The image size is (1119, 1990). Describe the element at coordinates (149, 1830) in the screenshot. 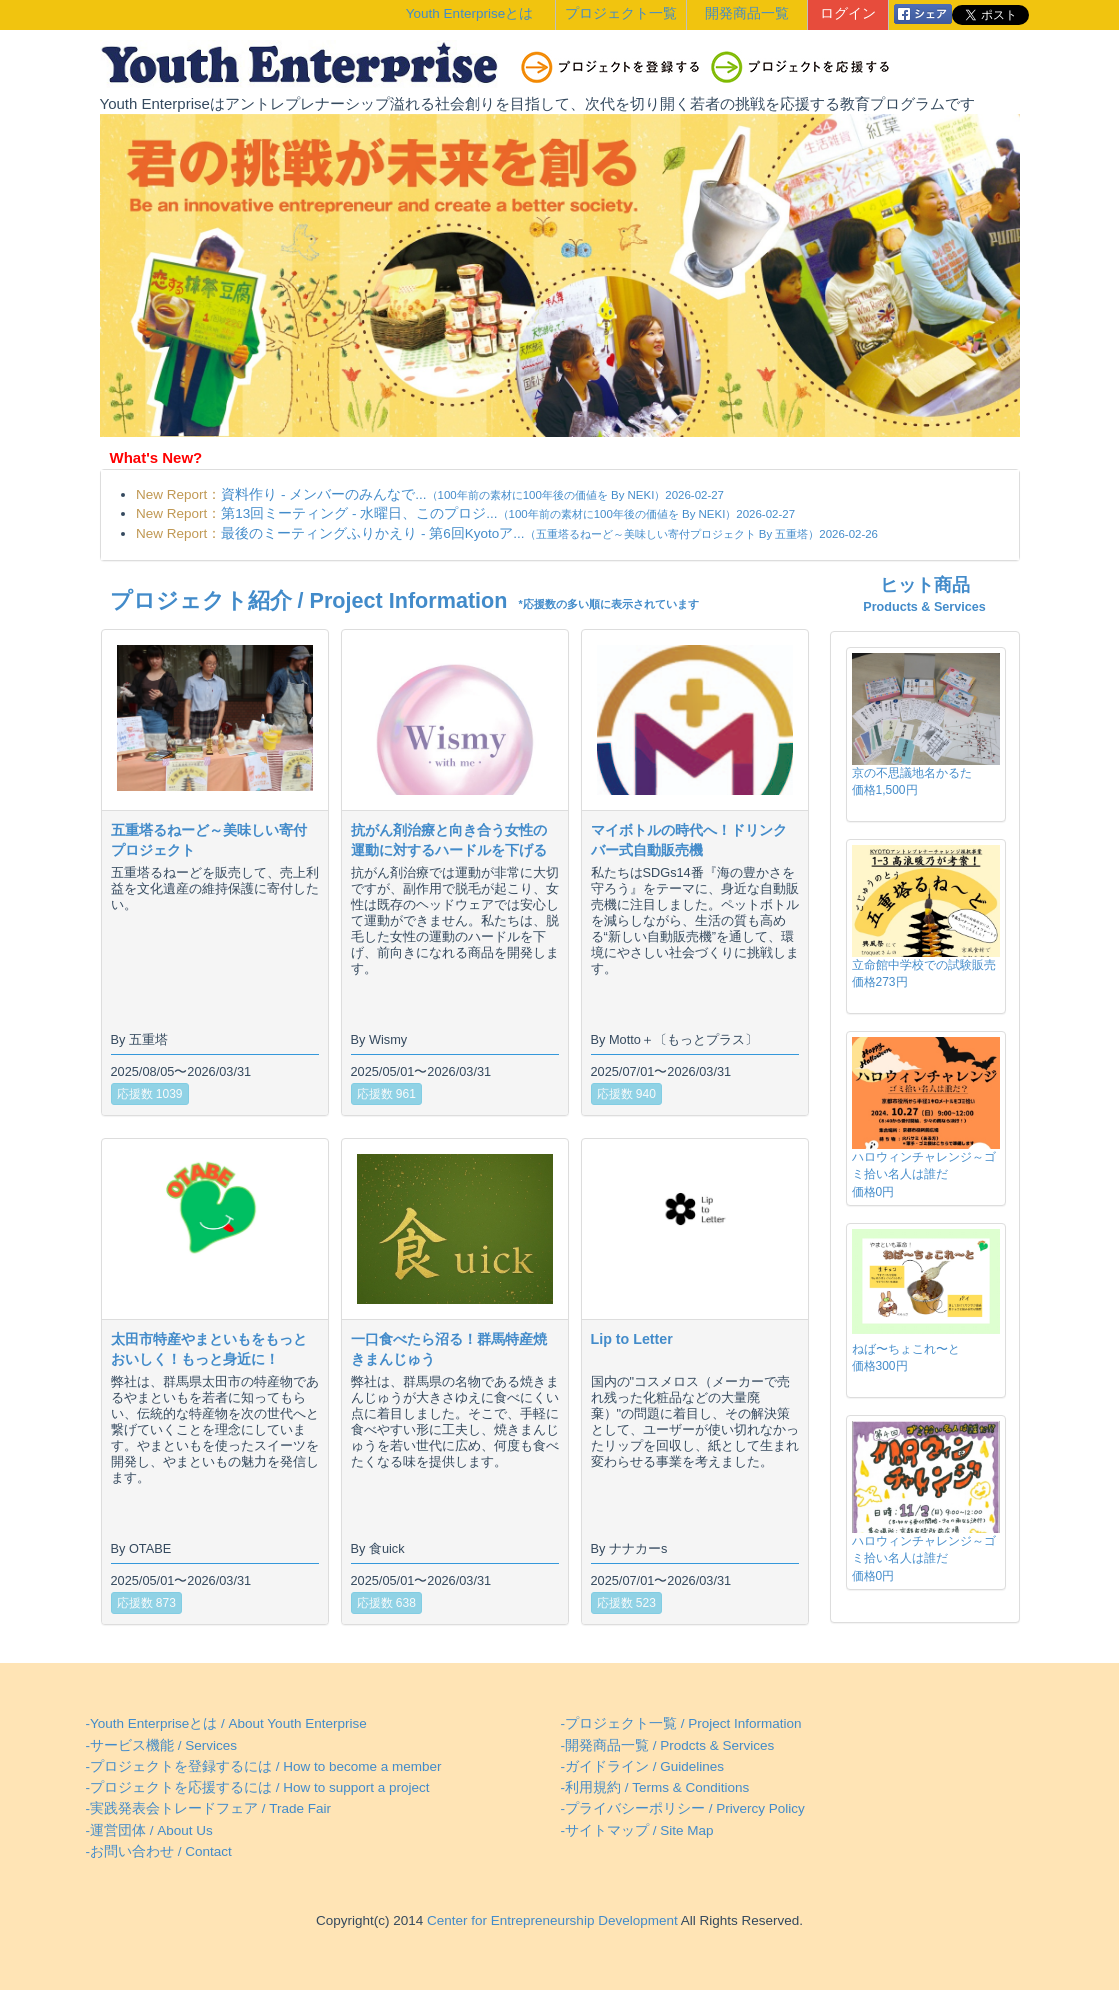

I see `-運営団体 / About Us` at that location.